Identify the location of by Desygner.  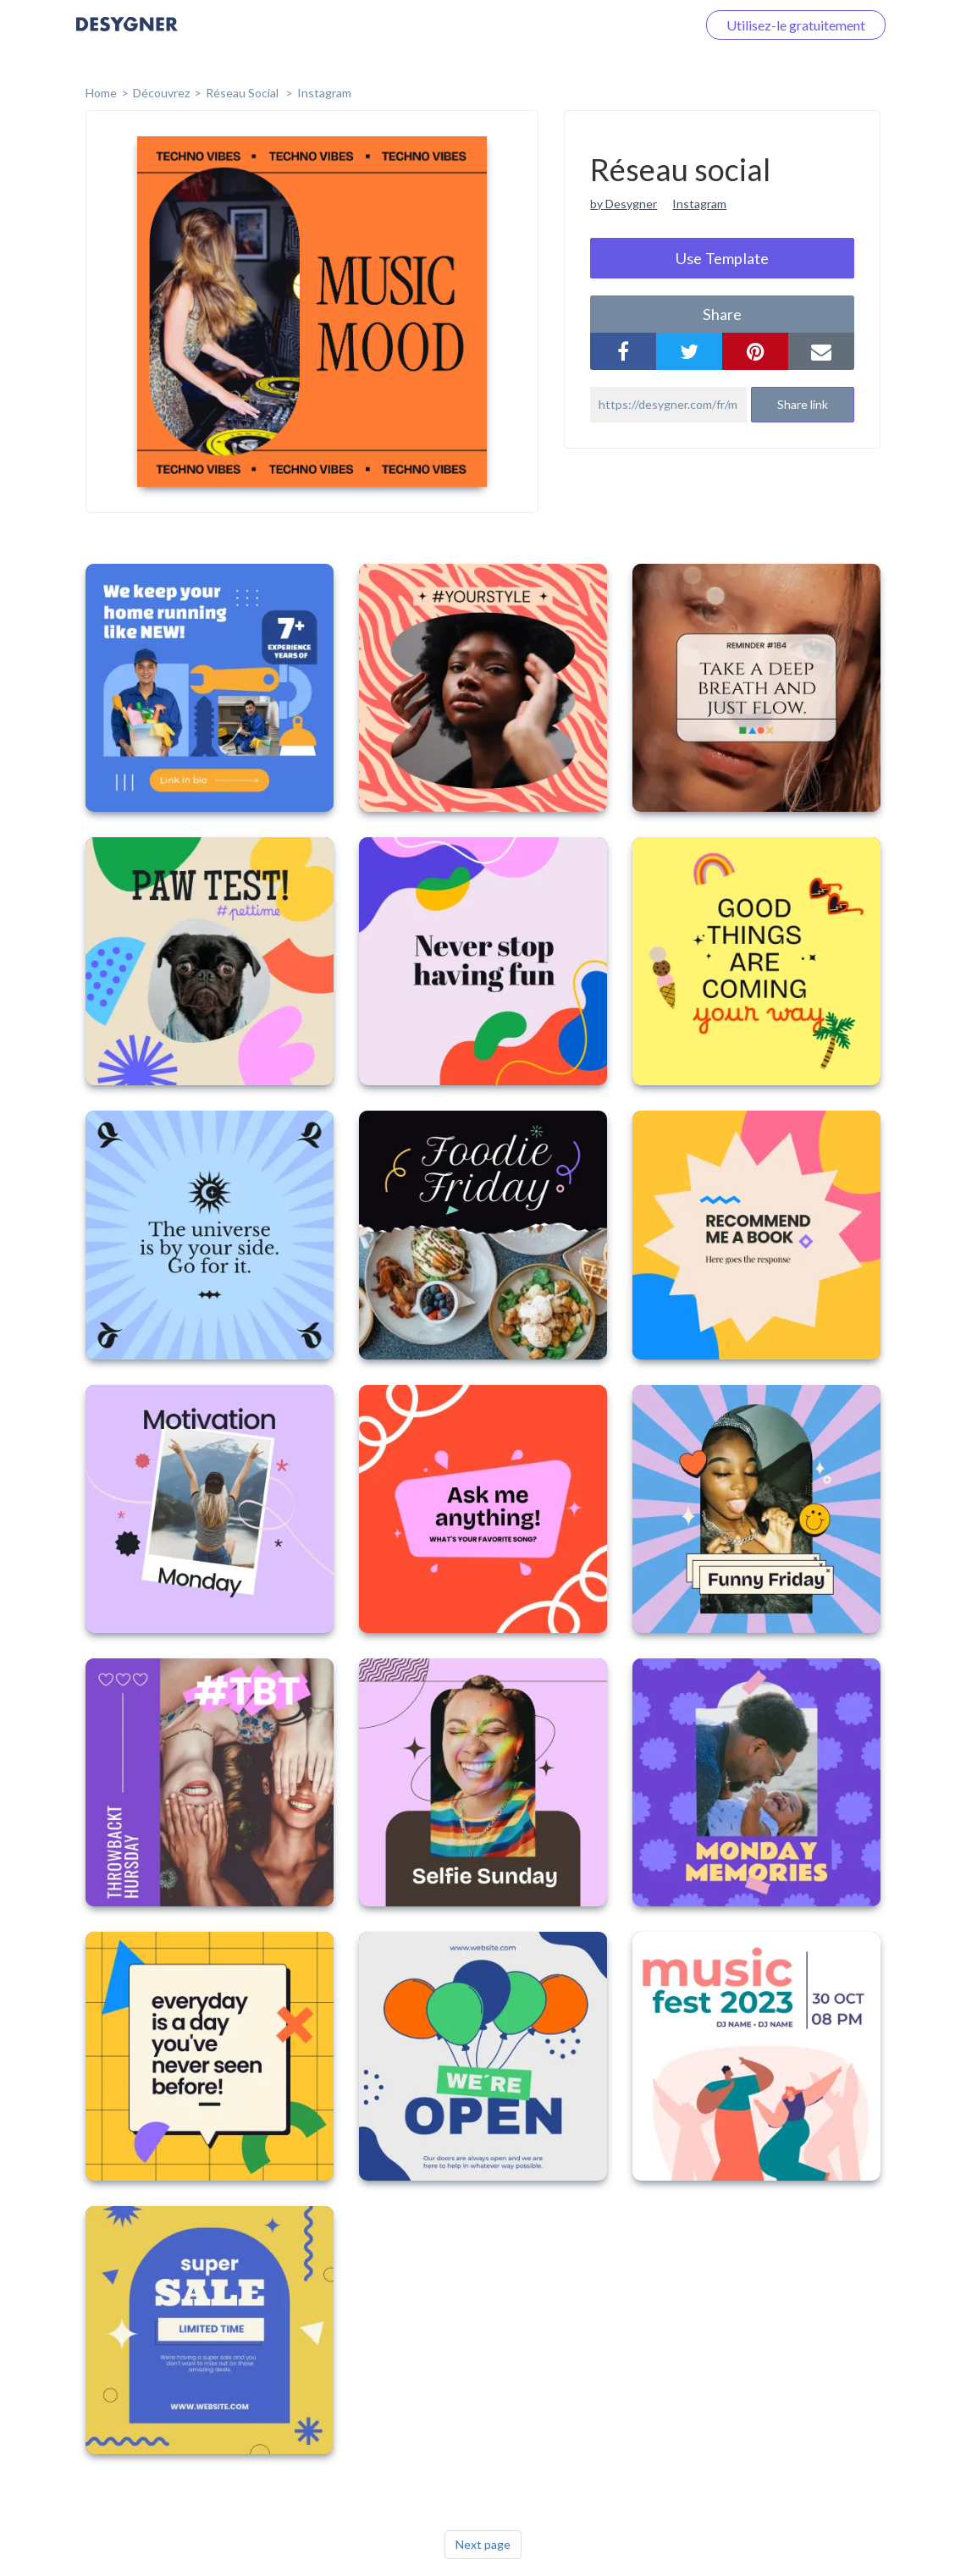
(623, 203).